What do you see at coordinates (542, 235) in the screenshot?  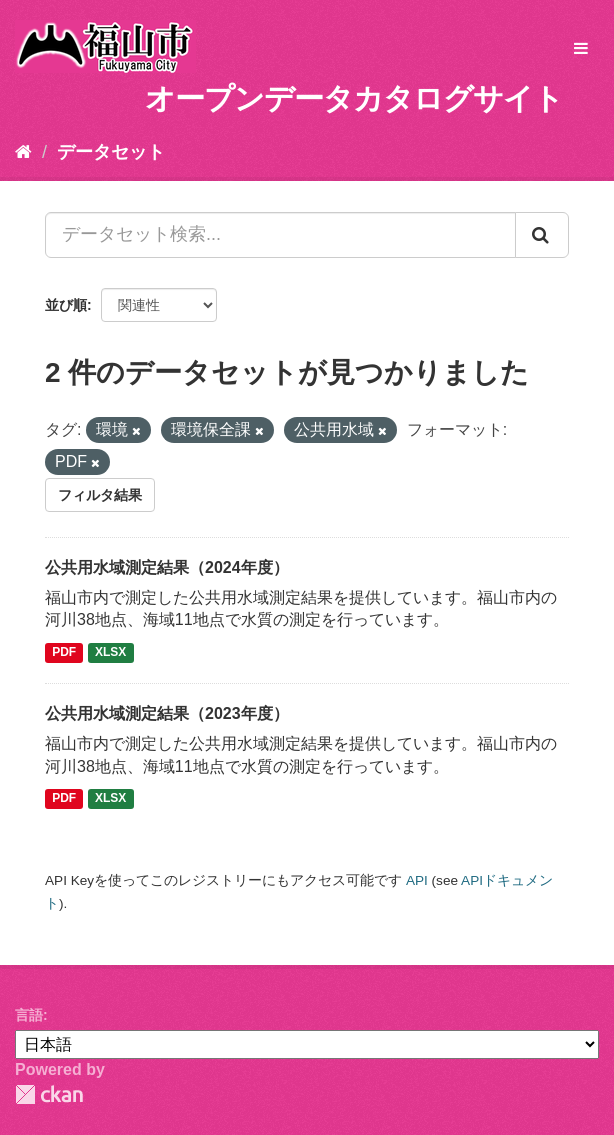 I see `[Submit]` at bounding box center [542, 235].